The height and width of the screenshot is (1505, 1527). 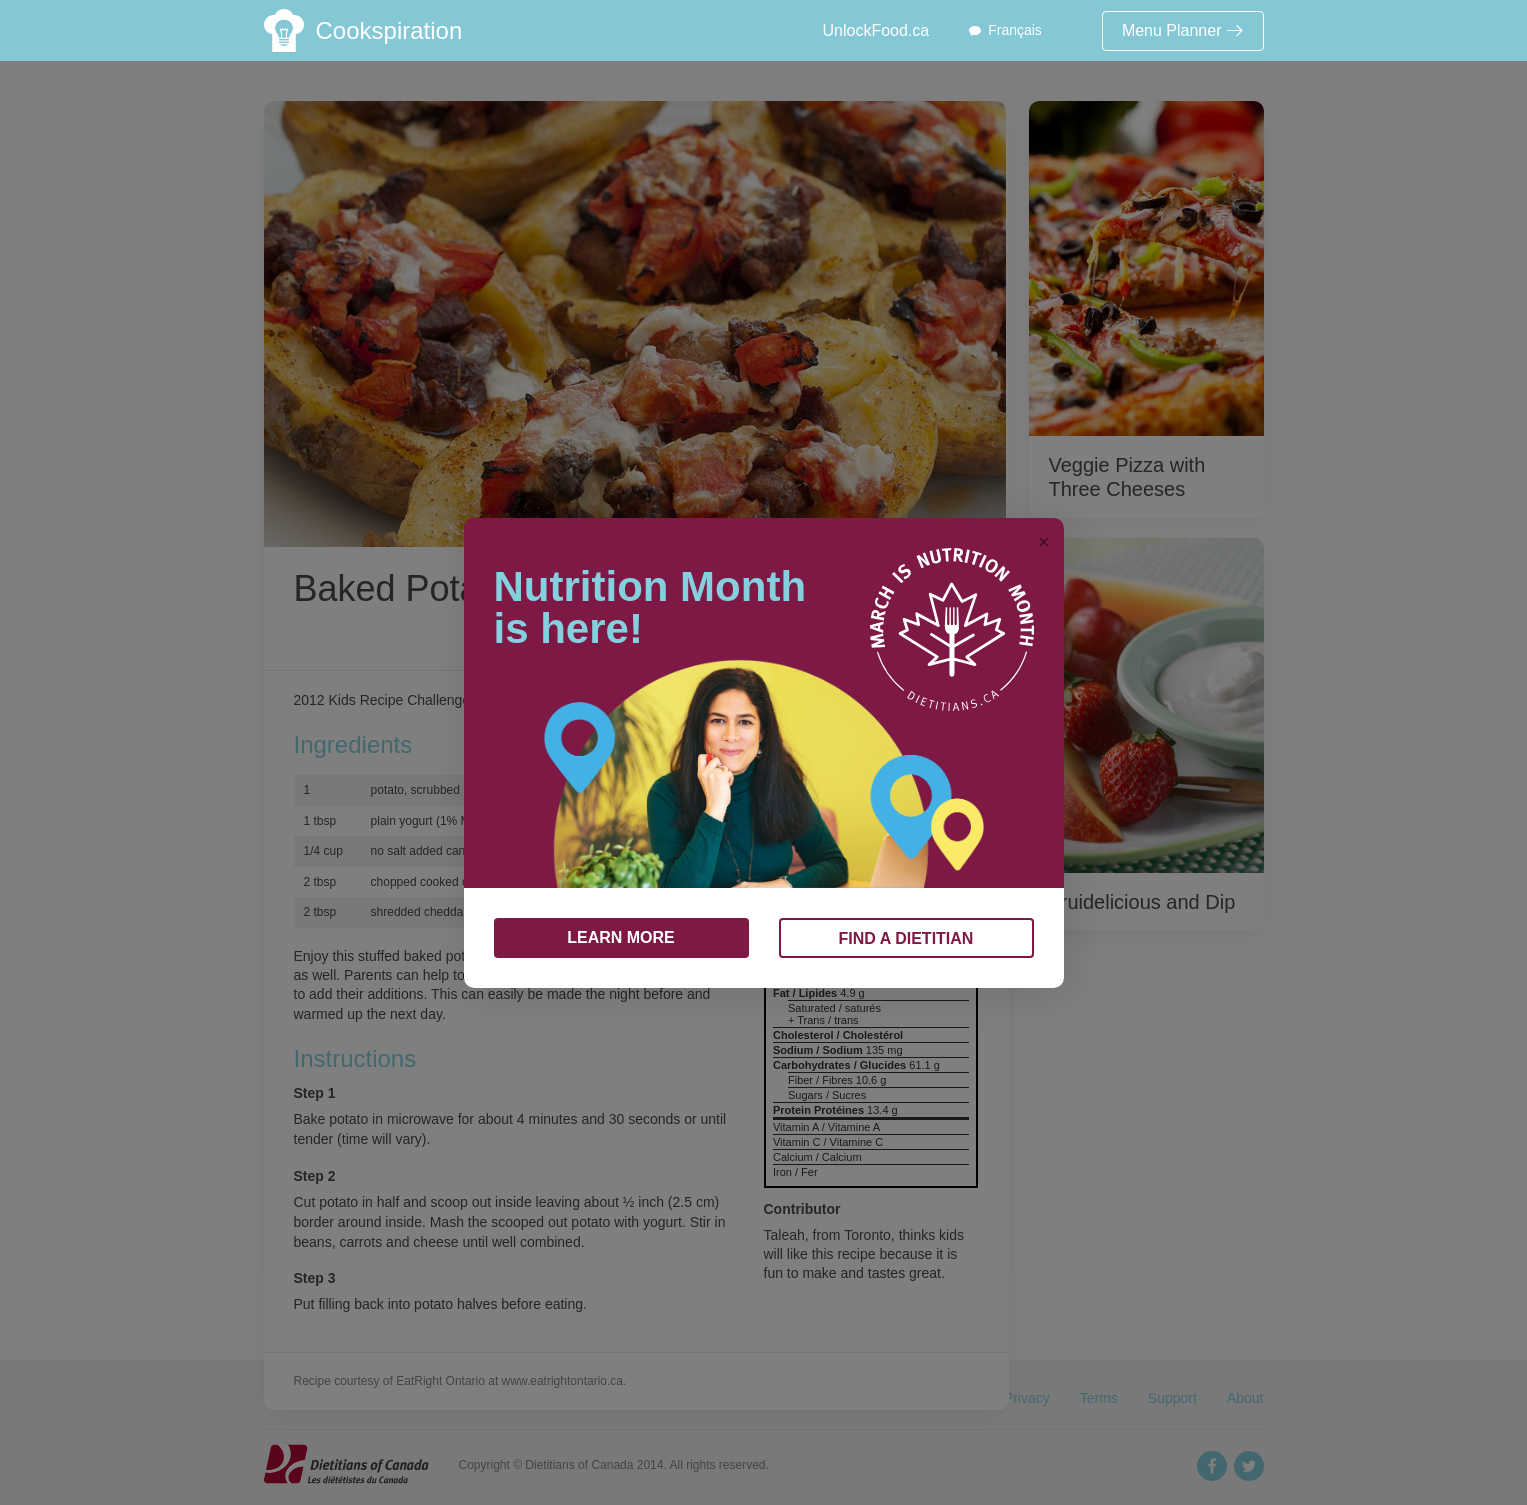 I want to click on Français, so click(x=1015, y=30).